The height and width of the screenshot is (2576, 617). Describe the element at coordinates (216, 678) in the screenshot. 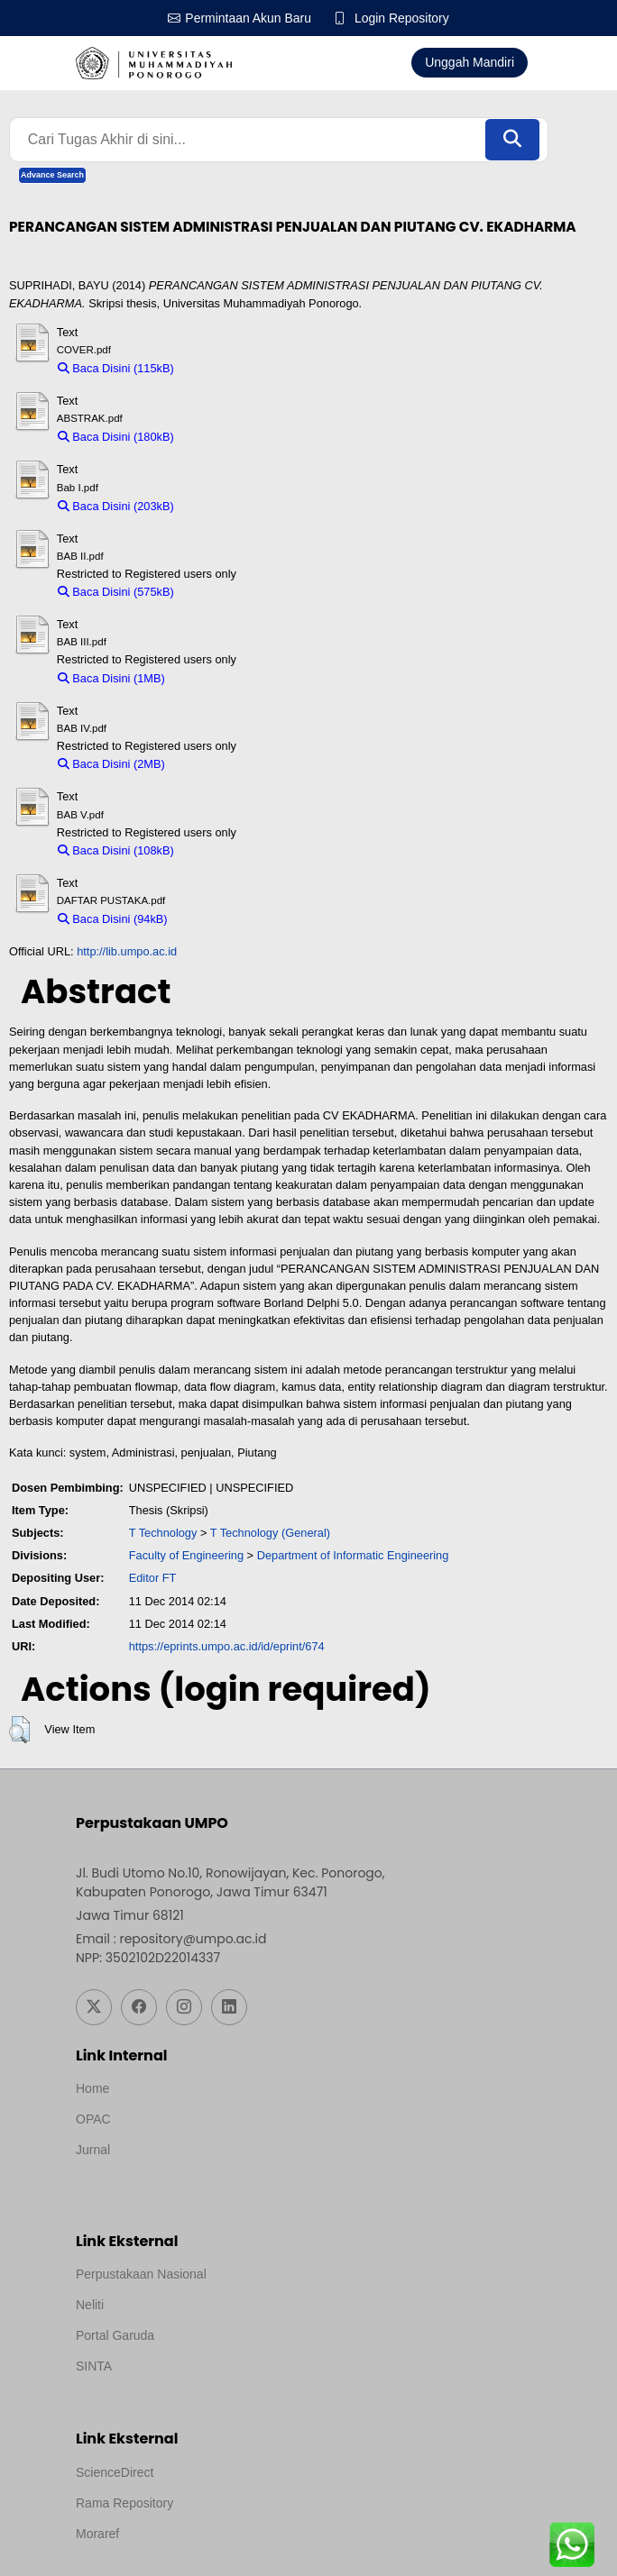

I see `Download (1MB)` at that location.